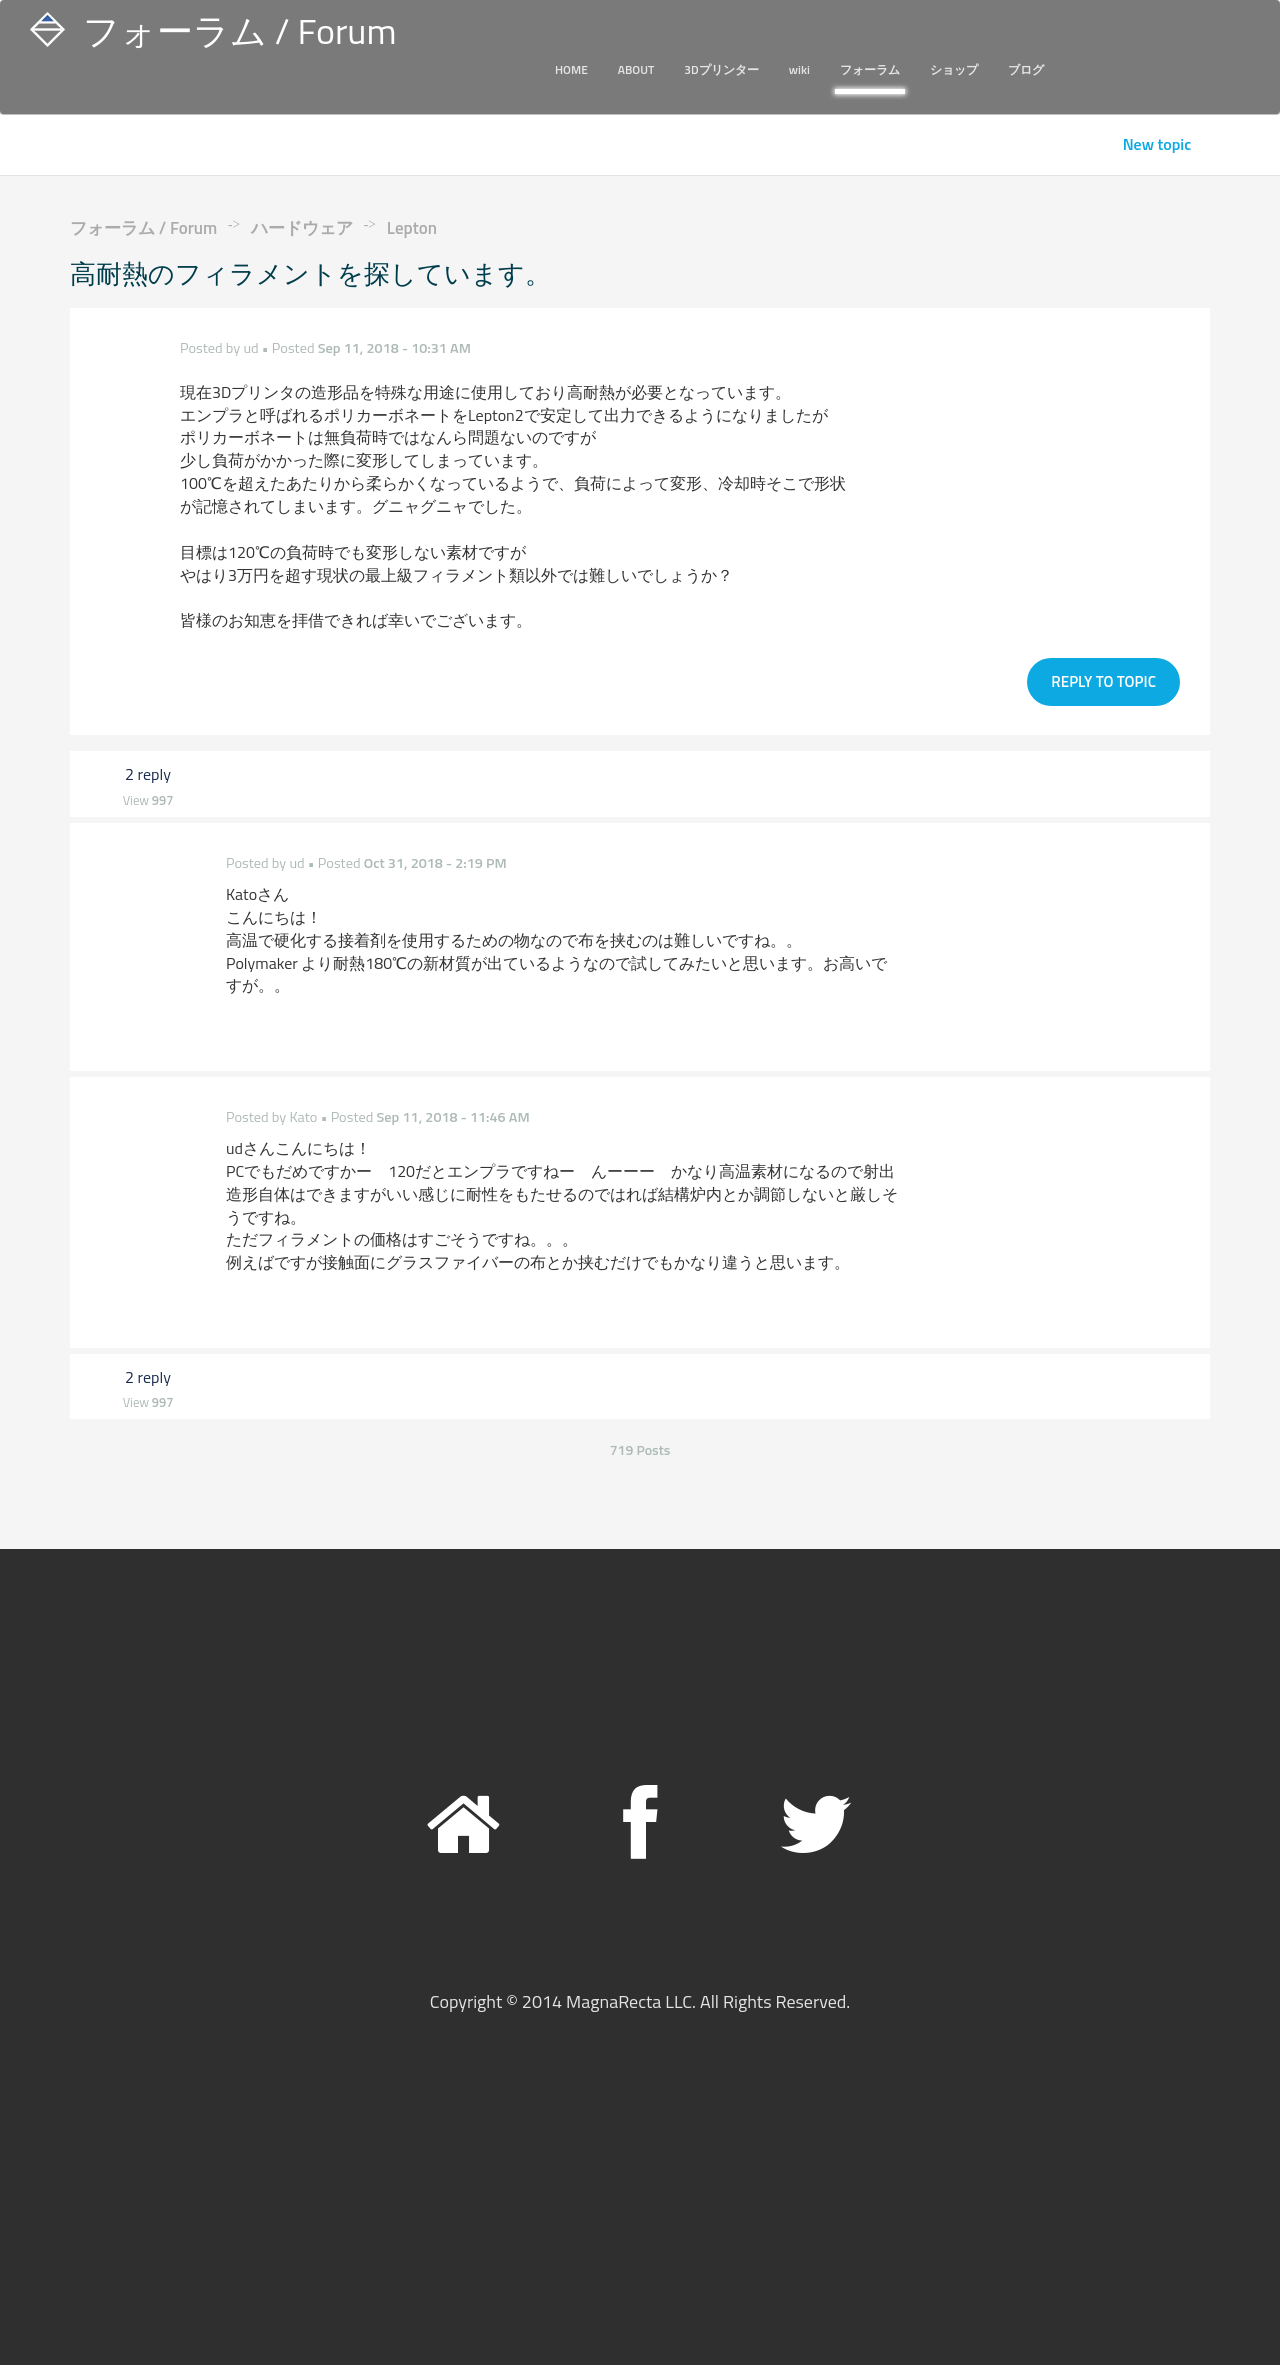  What do you see at coordinates (1157, 144) in the screenshot?
I see `New topic` at bounding box center [1157, 144].